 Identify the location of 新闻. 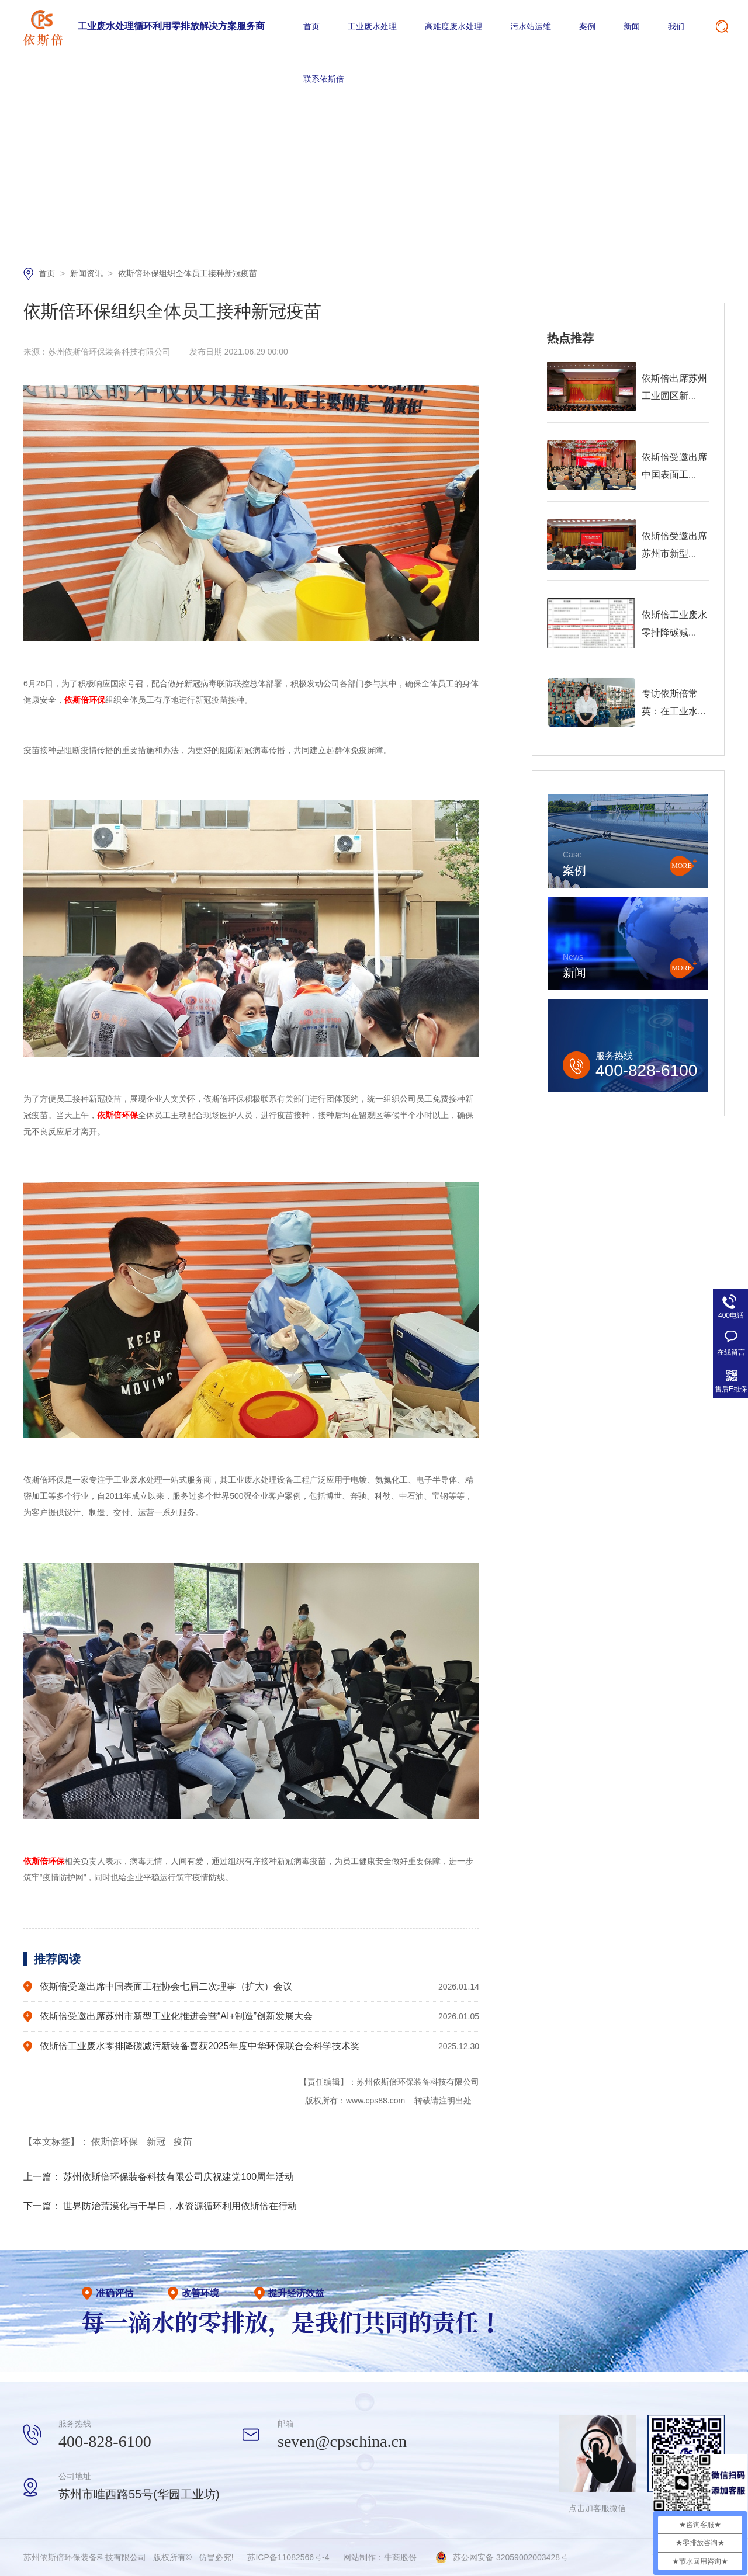
(632, 26).